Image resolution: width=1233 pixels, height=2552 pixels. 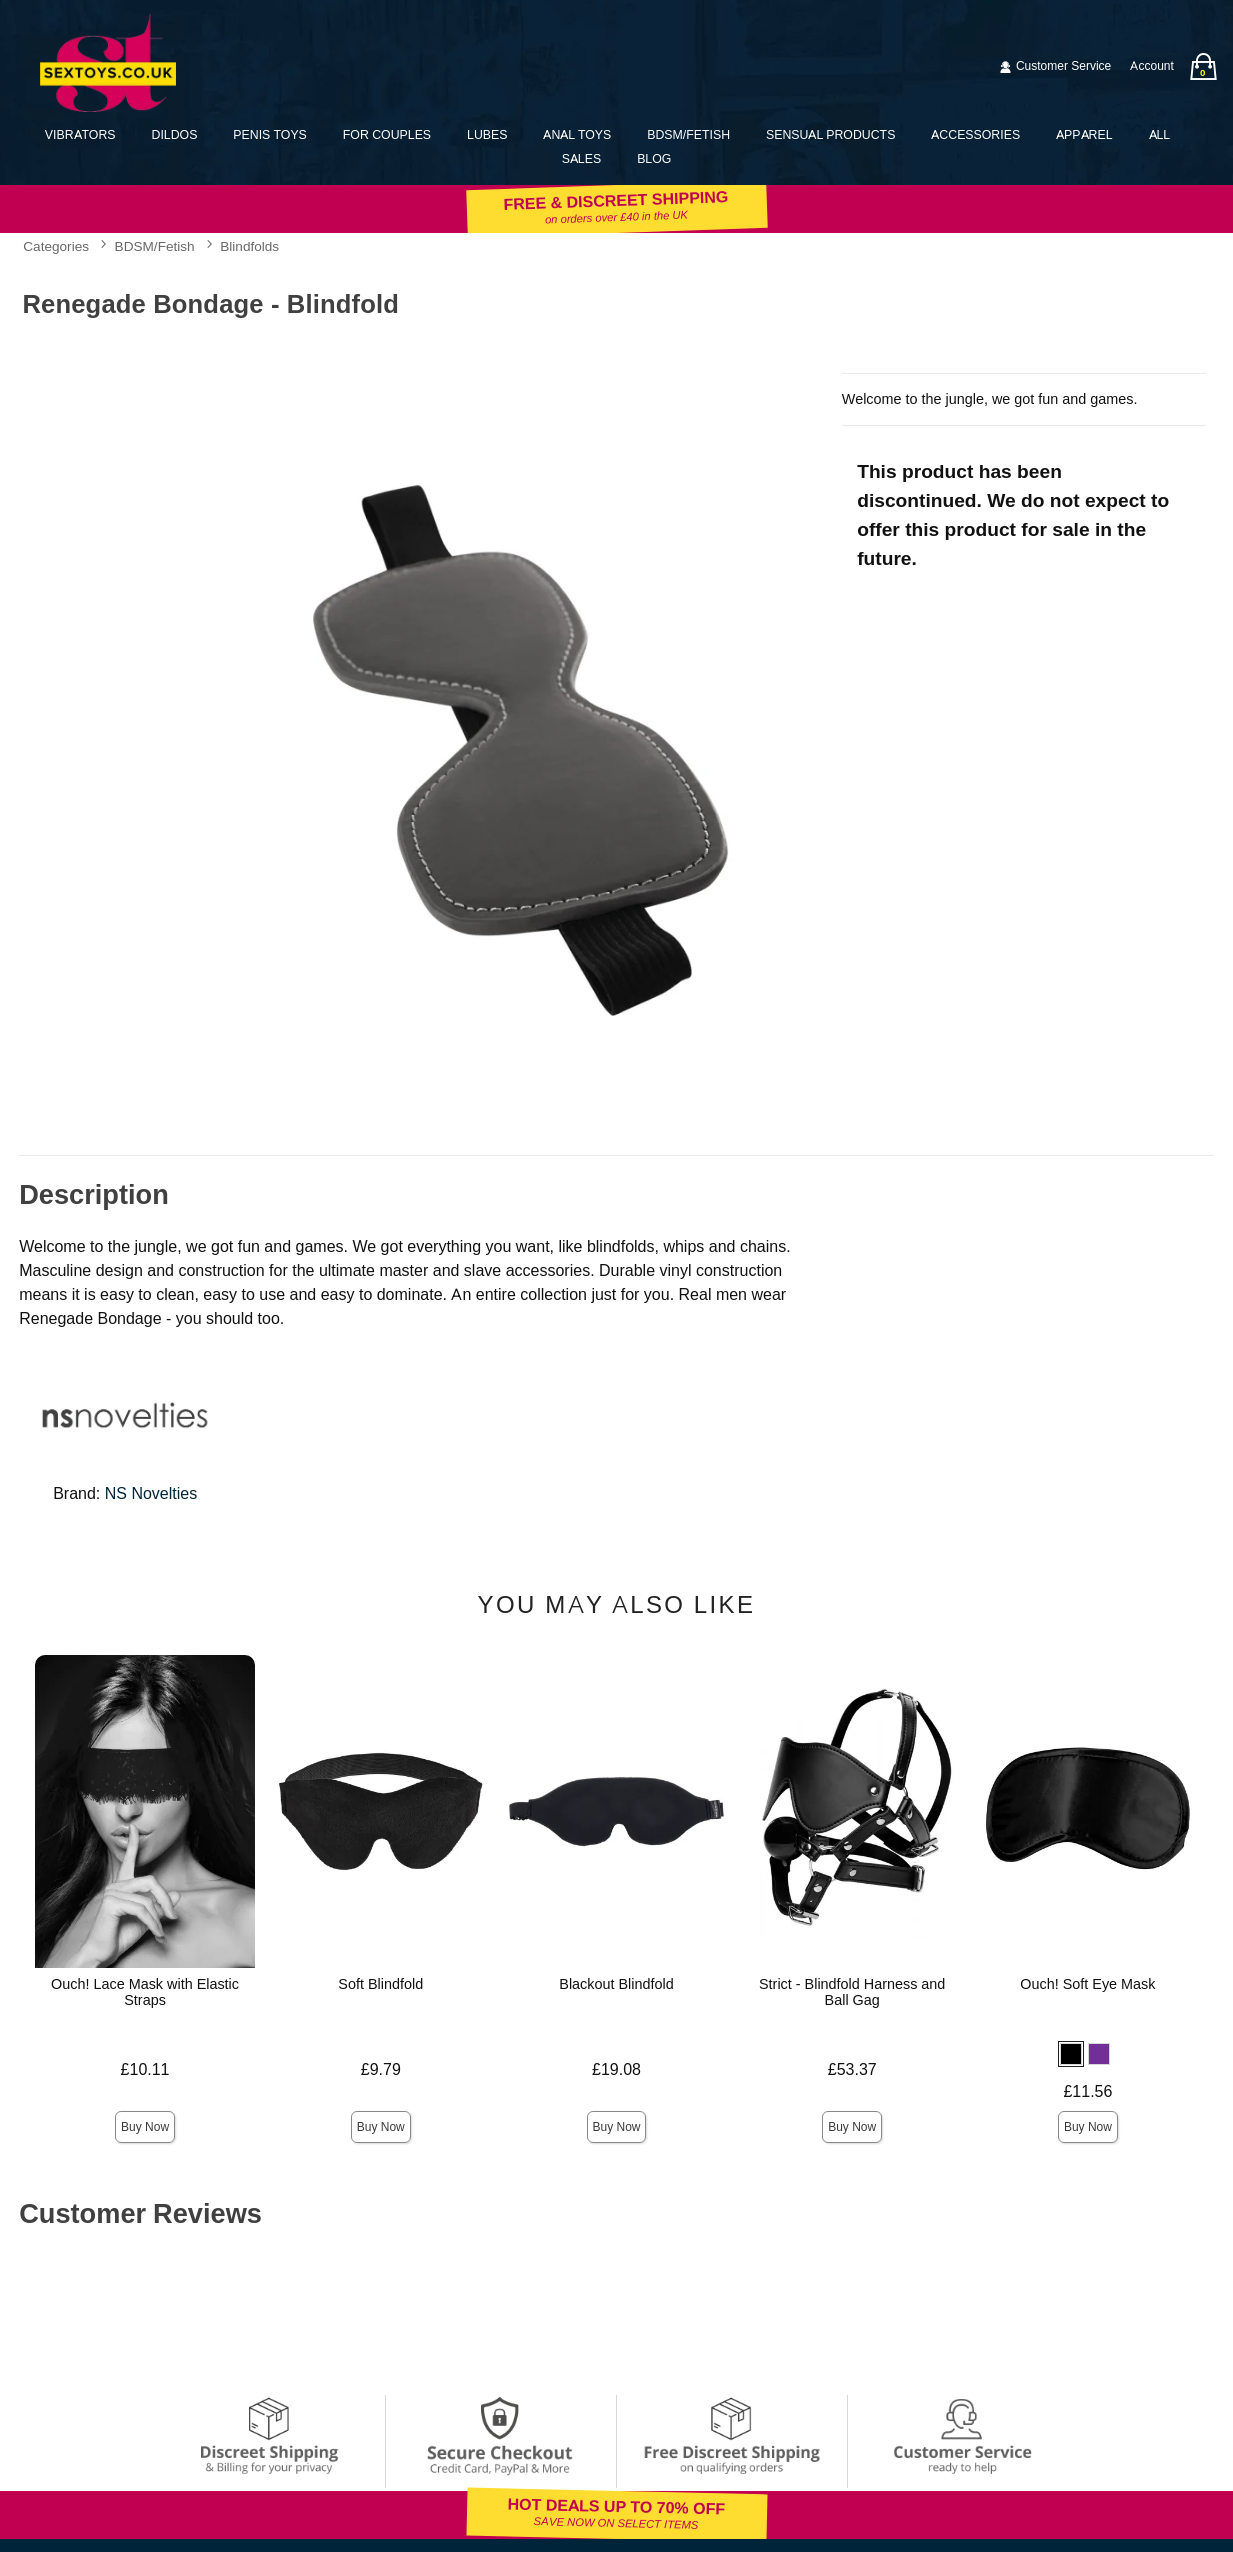 What do you see at coordinates (1084, 134) in the screenshot?
I see `Apparel` at bounding box center [1084, 134].